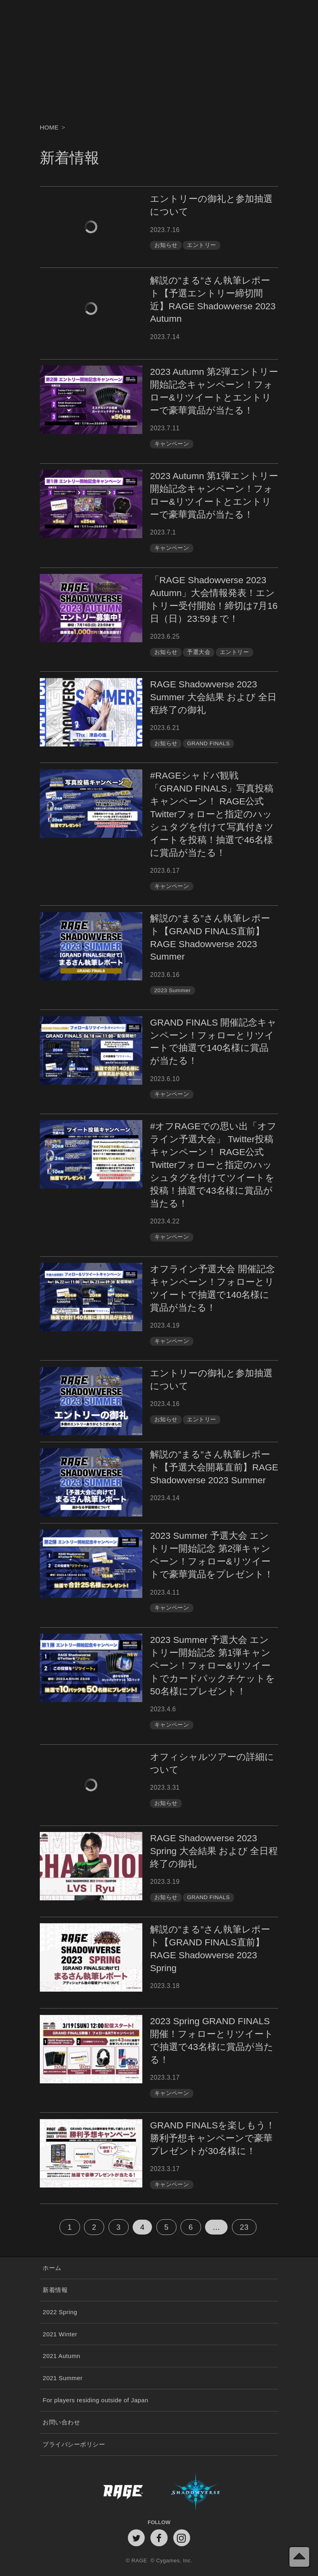 This screenshot has width=318, height=2576. I want to click on エントリー, so click(201, 245).